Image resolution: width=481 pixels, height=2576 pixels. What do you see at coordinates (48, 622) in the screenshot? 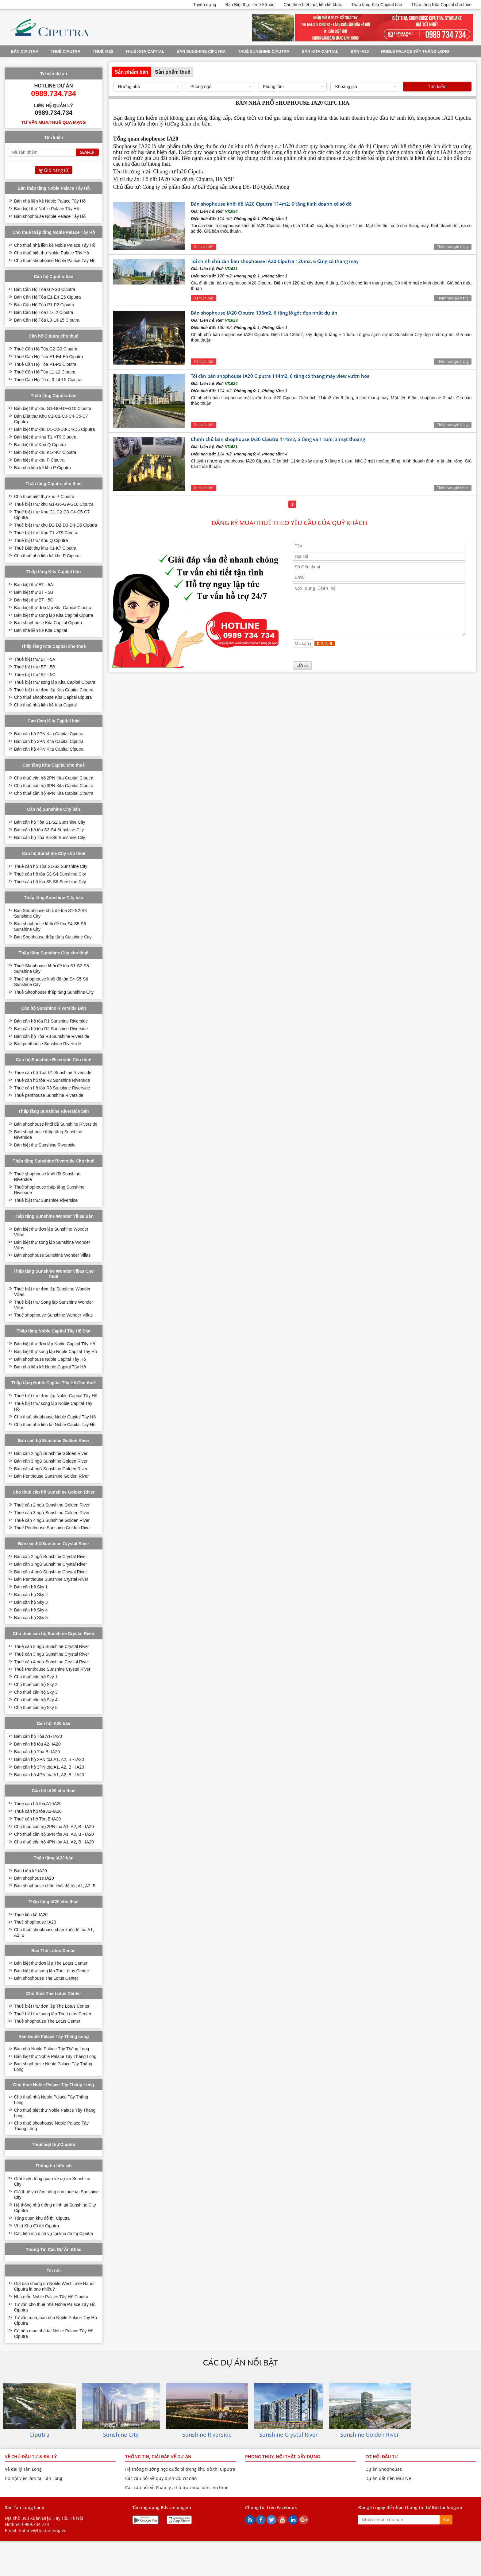
I see `Bán shophouse Kita Capital Ciputra` at bounding box center [48, 622].